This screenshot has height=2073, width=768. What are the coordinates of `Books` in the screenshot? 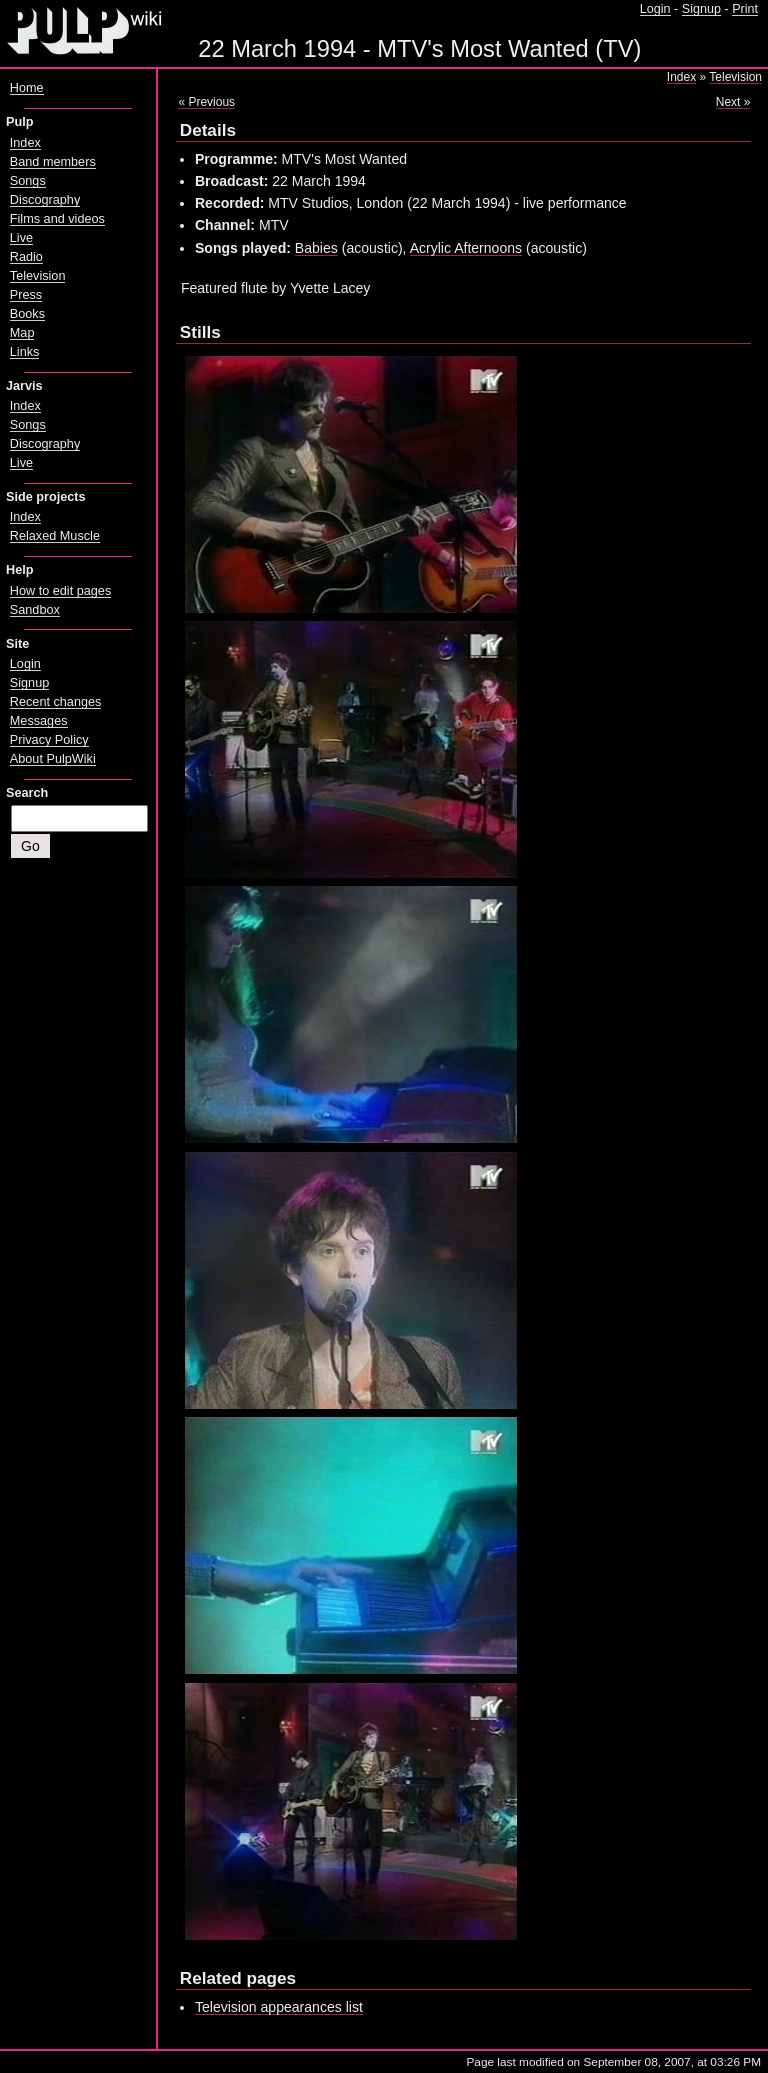 It's located at (27, 314).